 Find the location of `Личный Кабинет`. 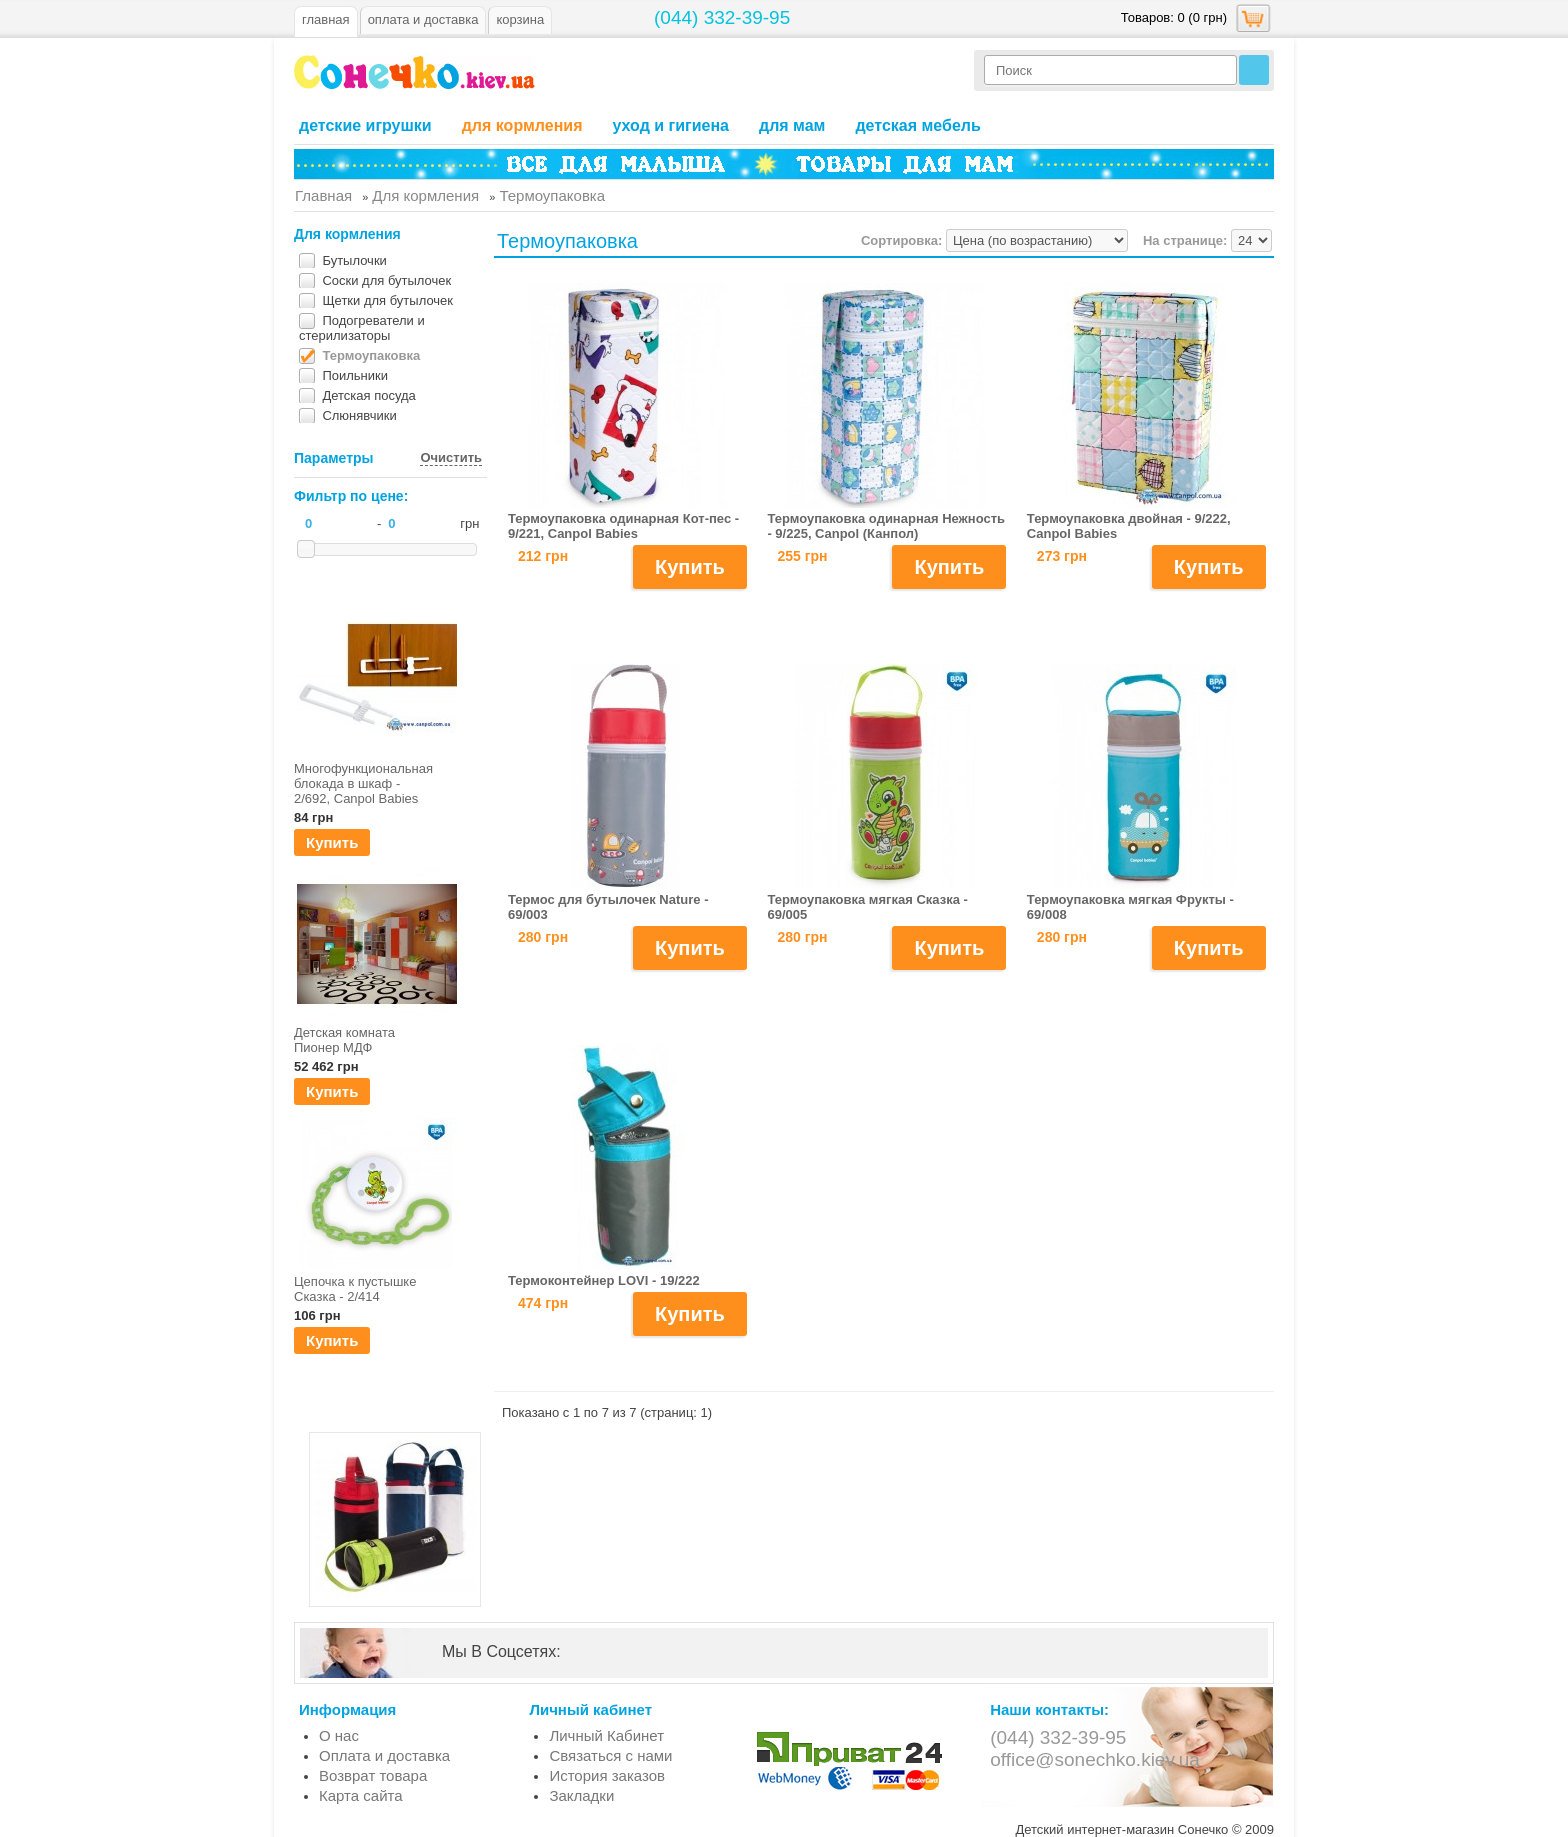

Личный Кабинет is located at coordinates (606, 1735).